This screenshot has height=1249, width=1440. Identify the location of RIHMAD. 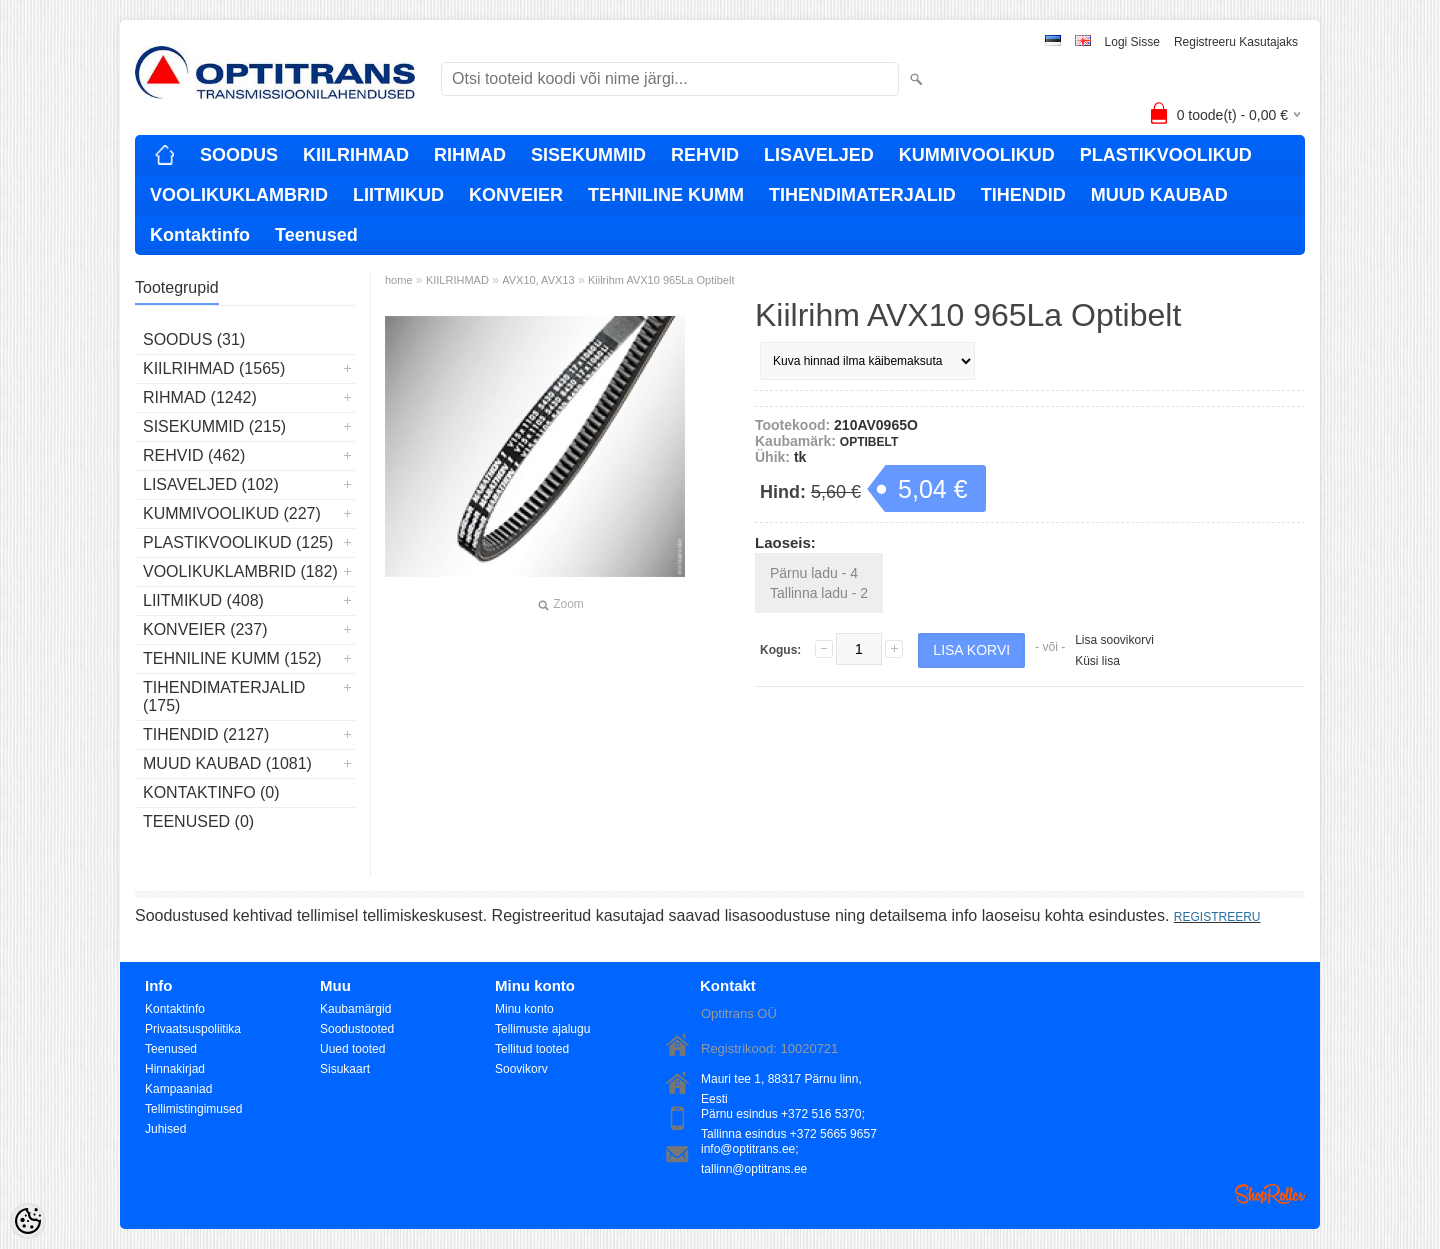
(470, 155).